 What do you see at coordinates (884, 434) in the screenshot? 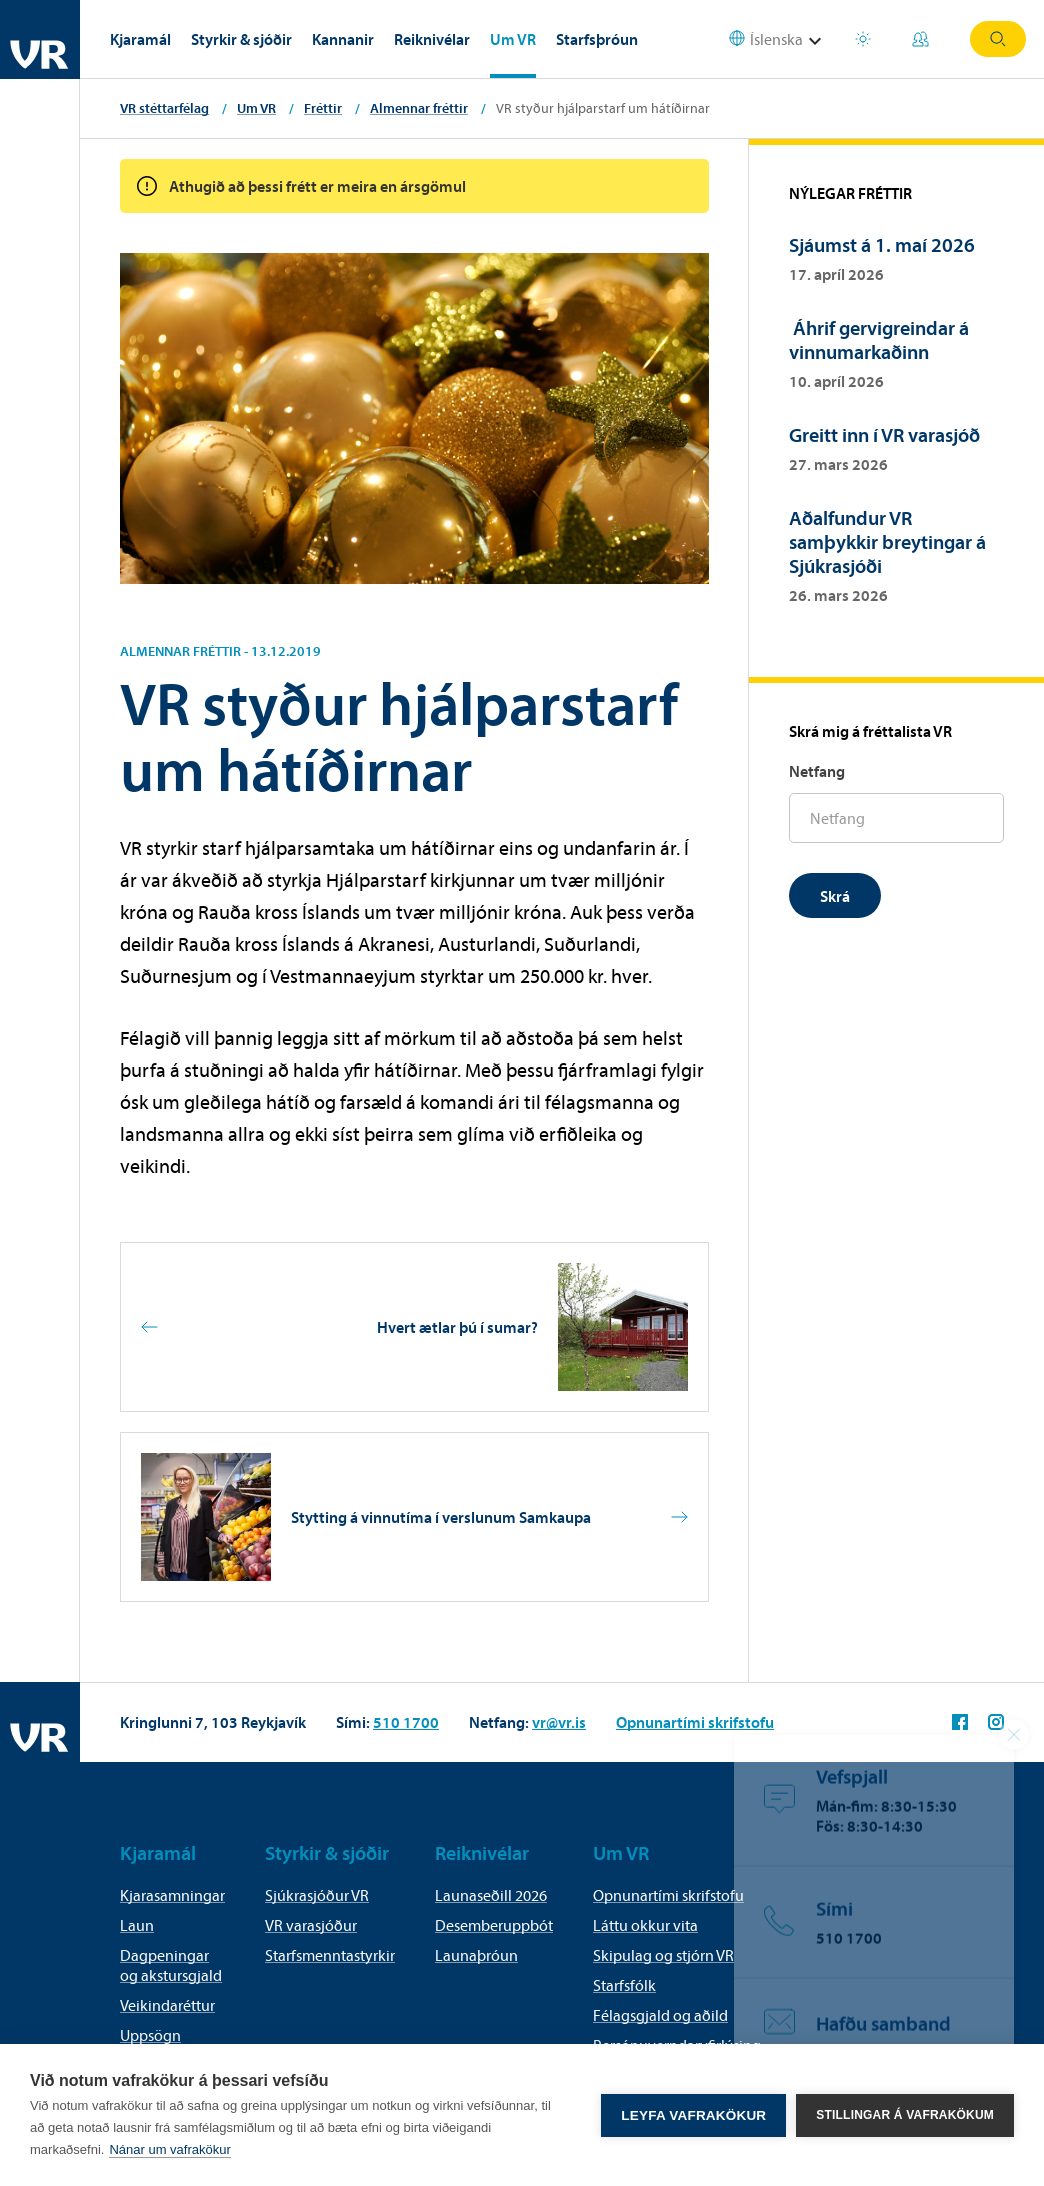
I see `Greitt inn í VR varasjóð` at bounding box center [884, 434].